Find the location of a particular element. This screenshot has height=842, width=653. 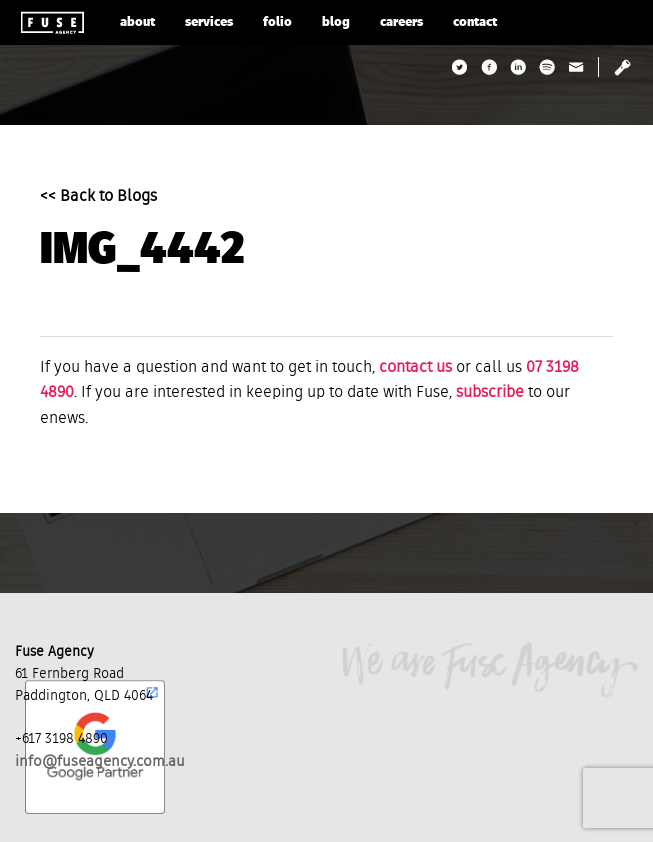

<< Back to Blogs is located at coordinates (98, 197).